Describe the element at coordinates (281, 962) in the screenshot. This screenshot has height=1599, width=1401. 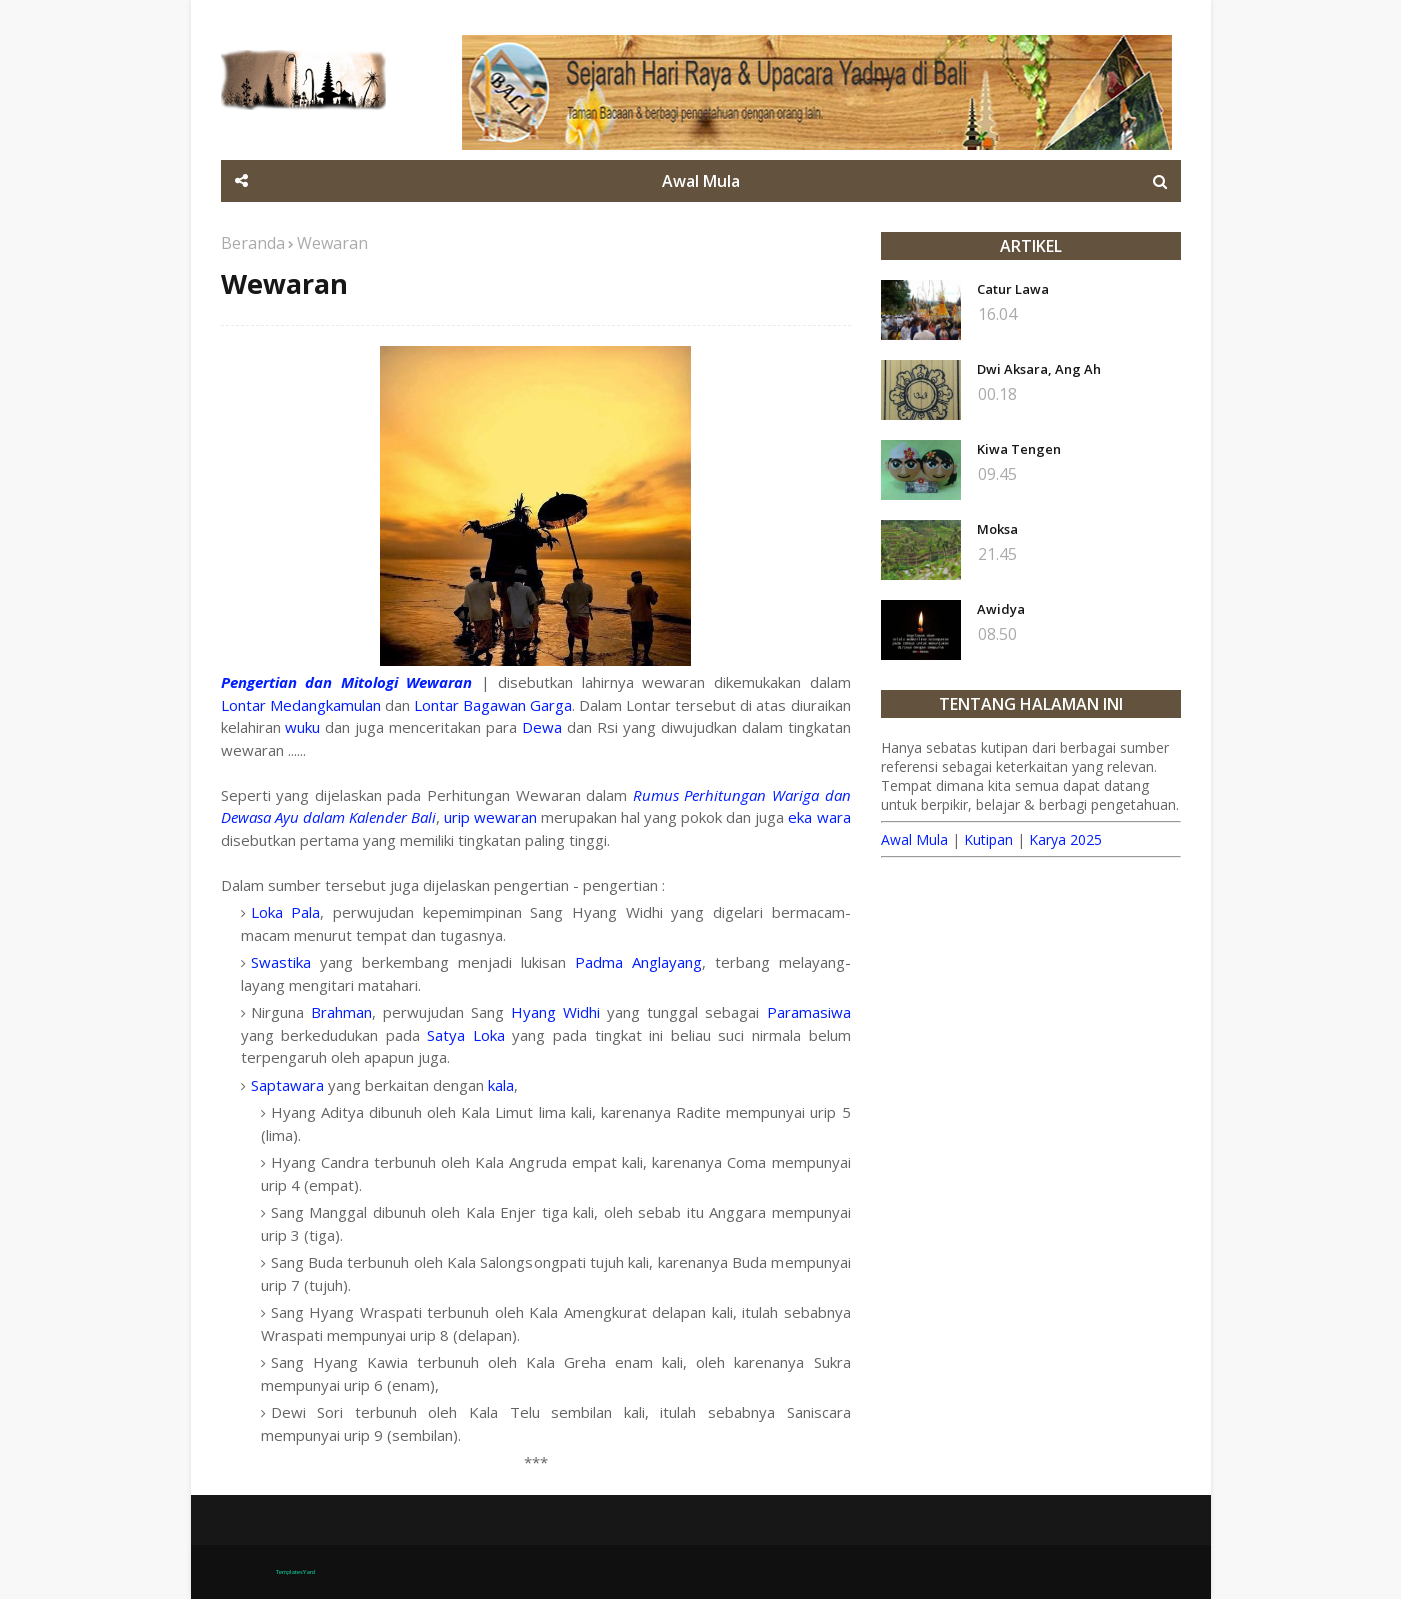
I see `Swastika` at that location.